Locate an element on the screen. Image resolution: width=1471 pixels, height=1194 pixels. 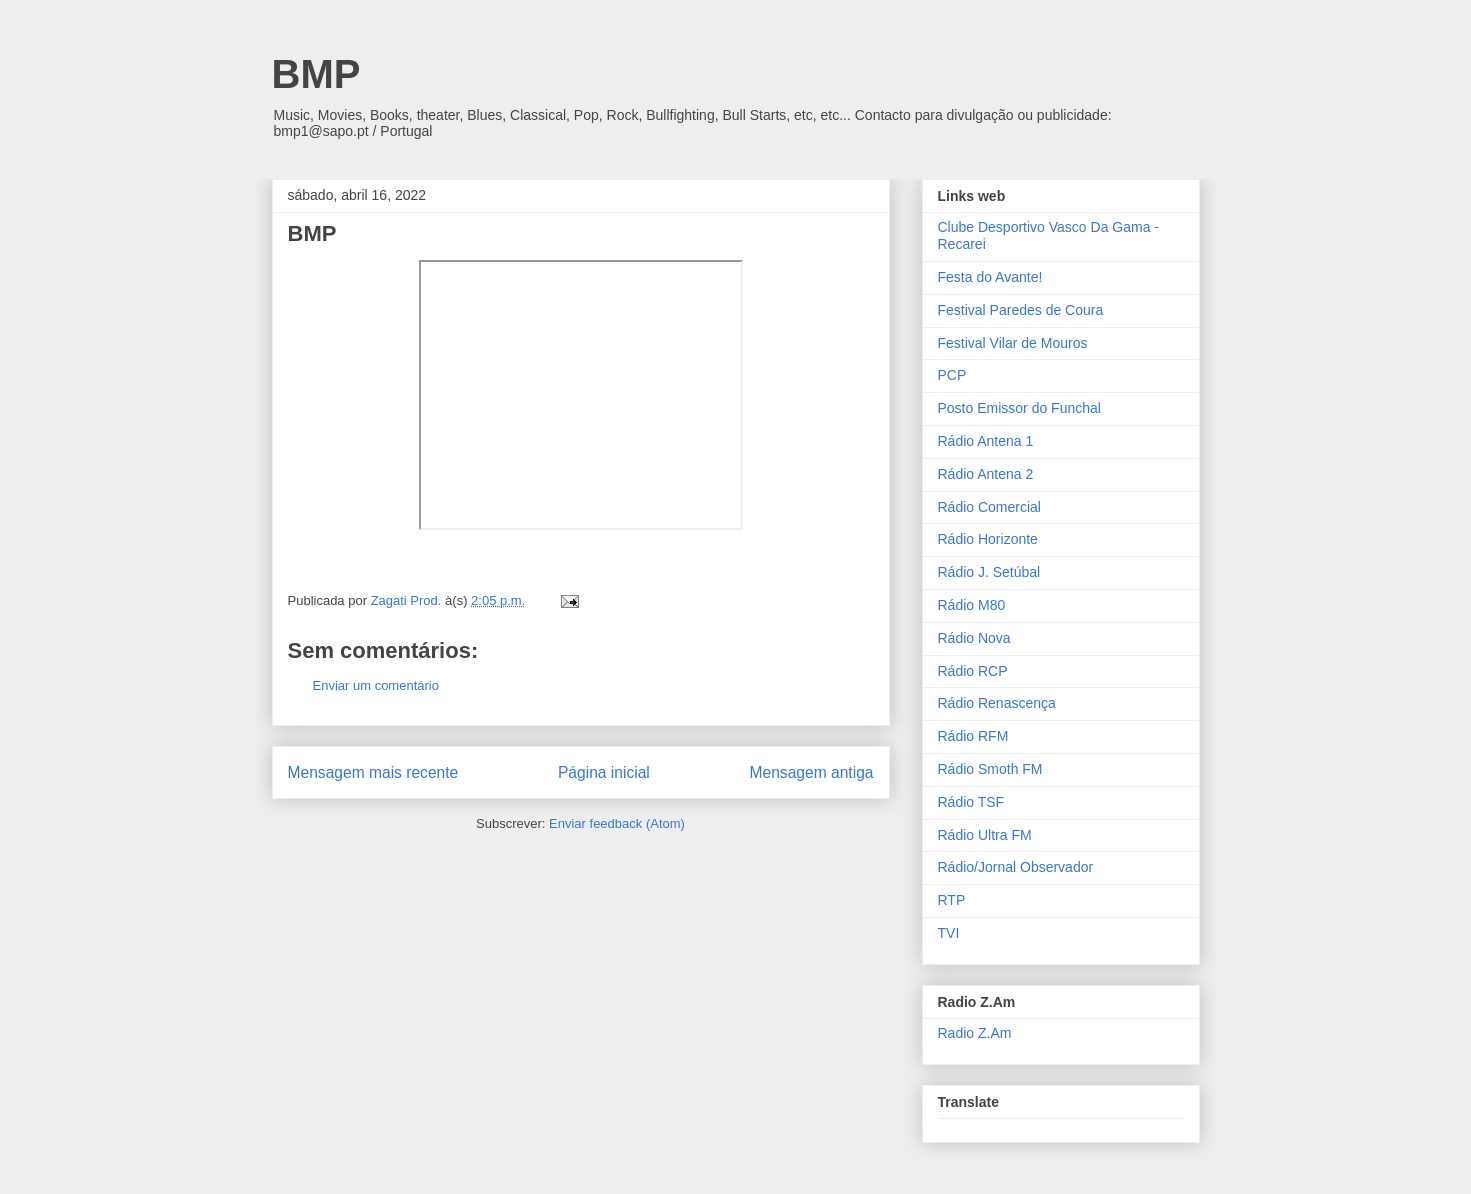
Rádio Smoth FM is located at coordinates (990, 769).